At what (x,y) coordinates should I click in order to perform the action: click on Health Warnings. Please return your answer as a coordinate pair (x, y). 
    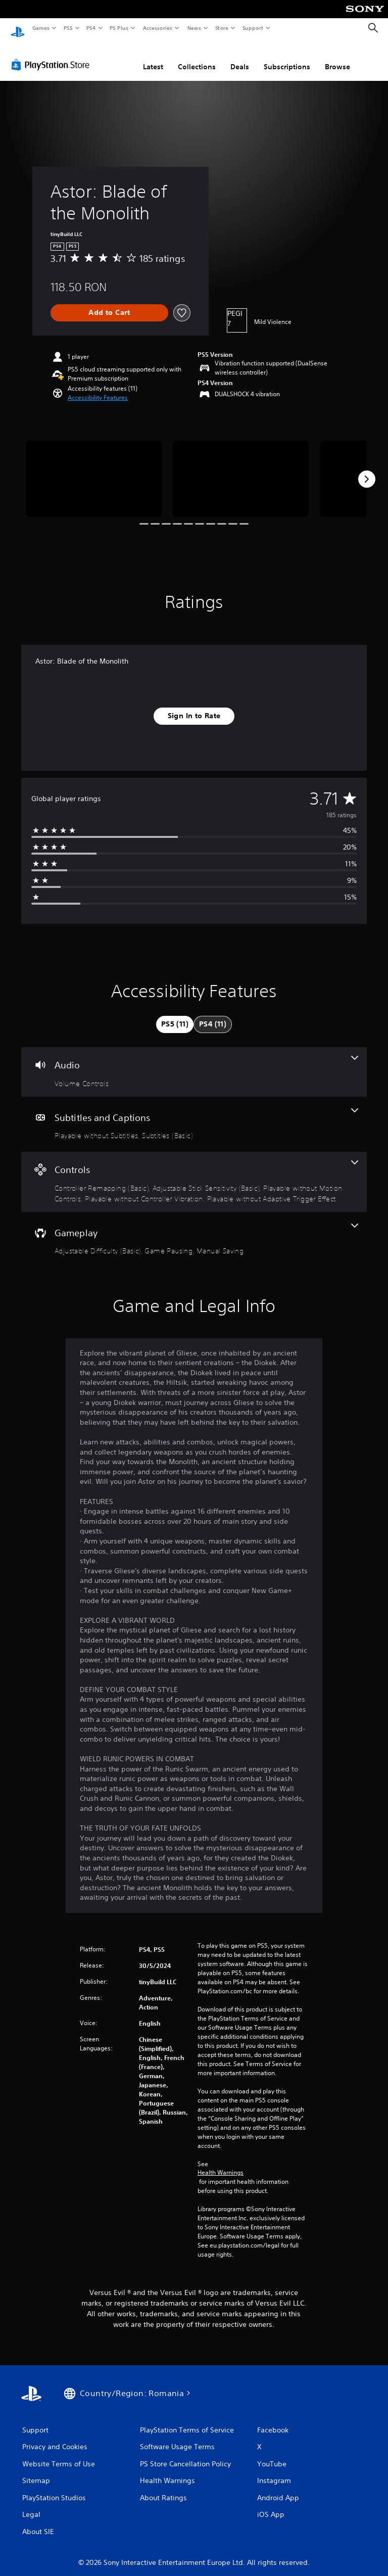
    Looking at the image, I should click on (221, 2163).